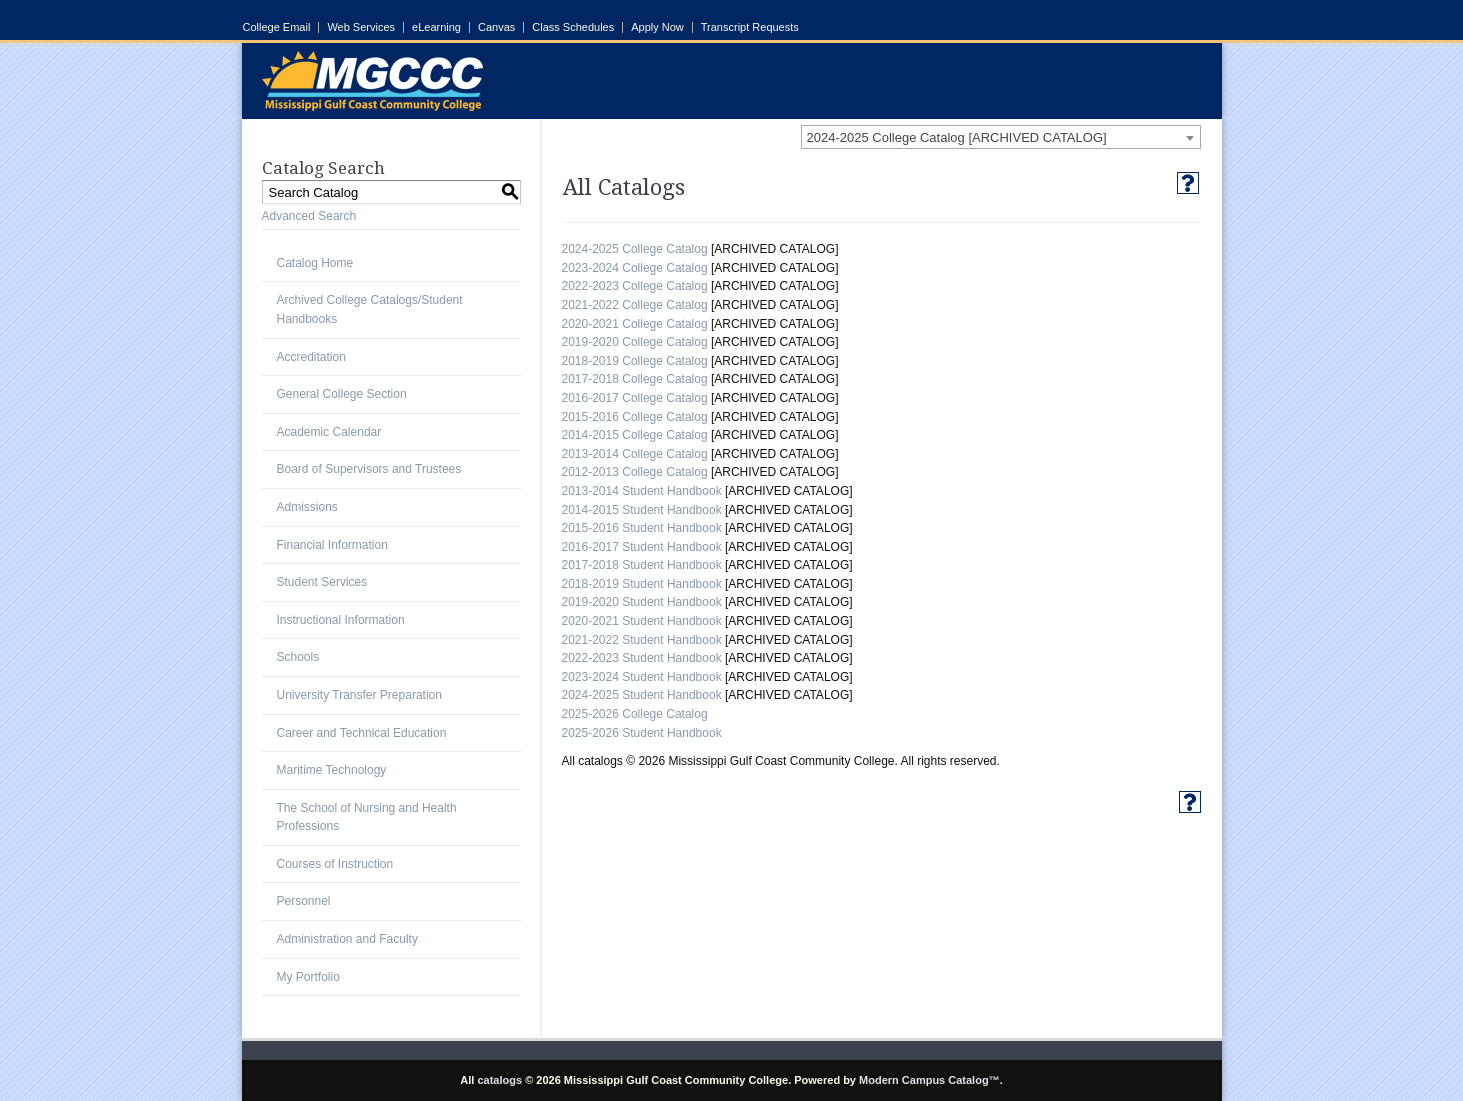  I want to click on [combobox], so click(1001, 137).